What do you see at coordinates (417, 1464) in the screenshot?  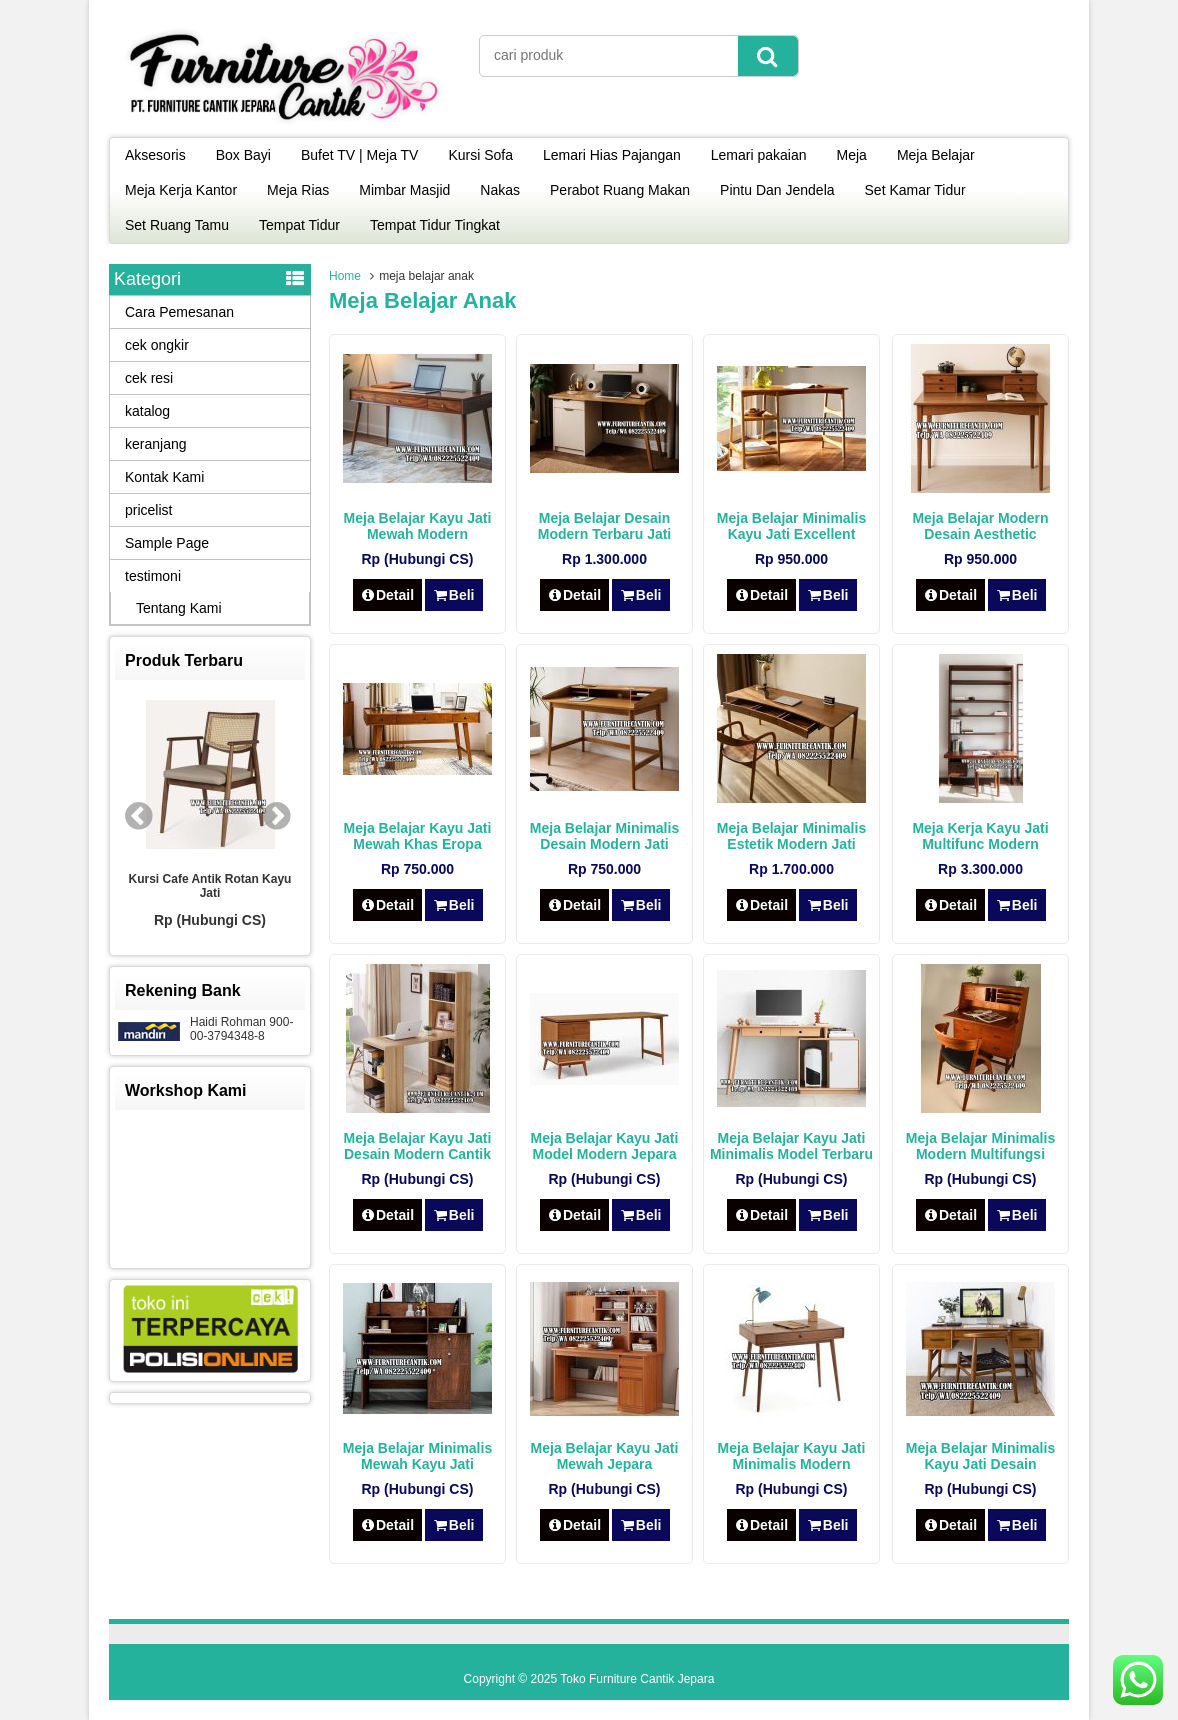 I see `Meja Belajar Minimalis Mewah Kayu Jati Modern` at bounding box center [417, 1464].